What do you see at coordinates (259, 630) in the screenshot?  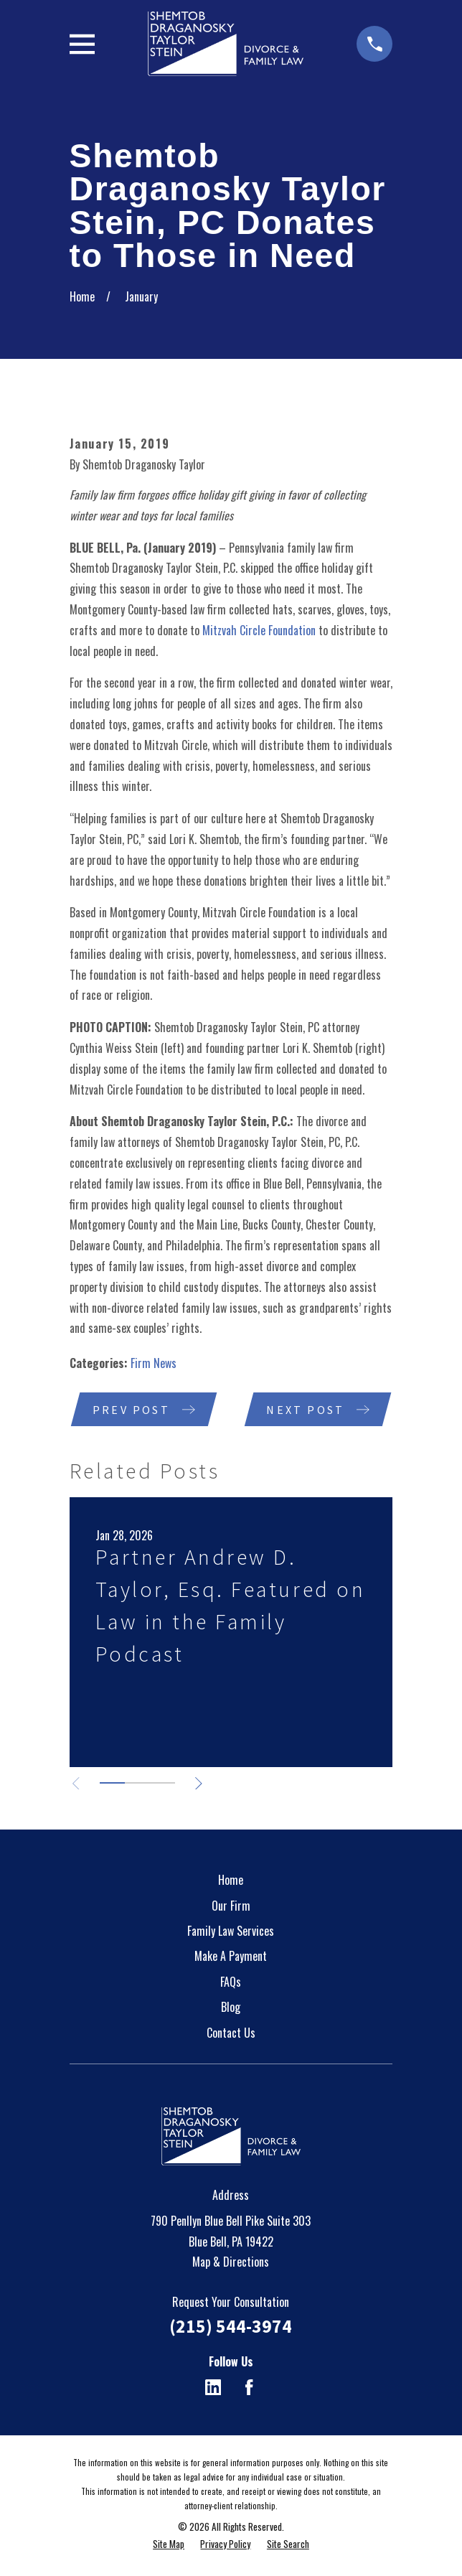 I see `Mitzvah Circle Foundation` at bounding box center [259, 630].